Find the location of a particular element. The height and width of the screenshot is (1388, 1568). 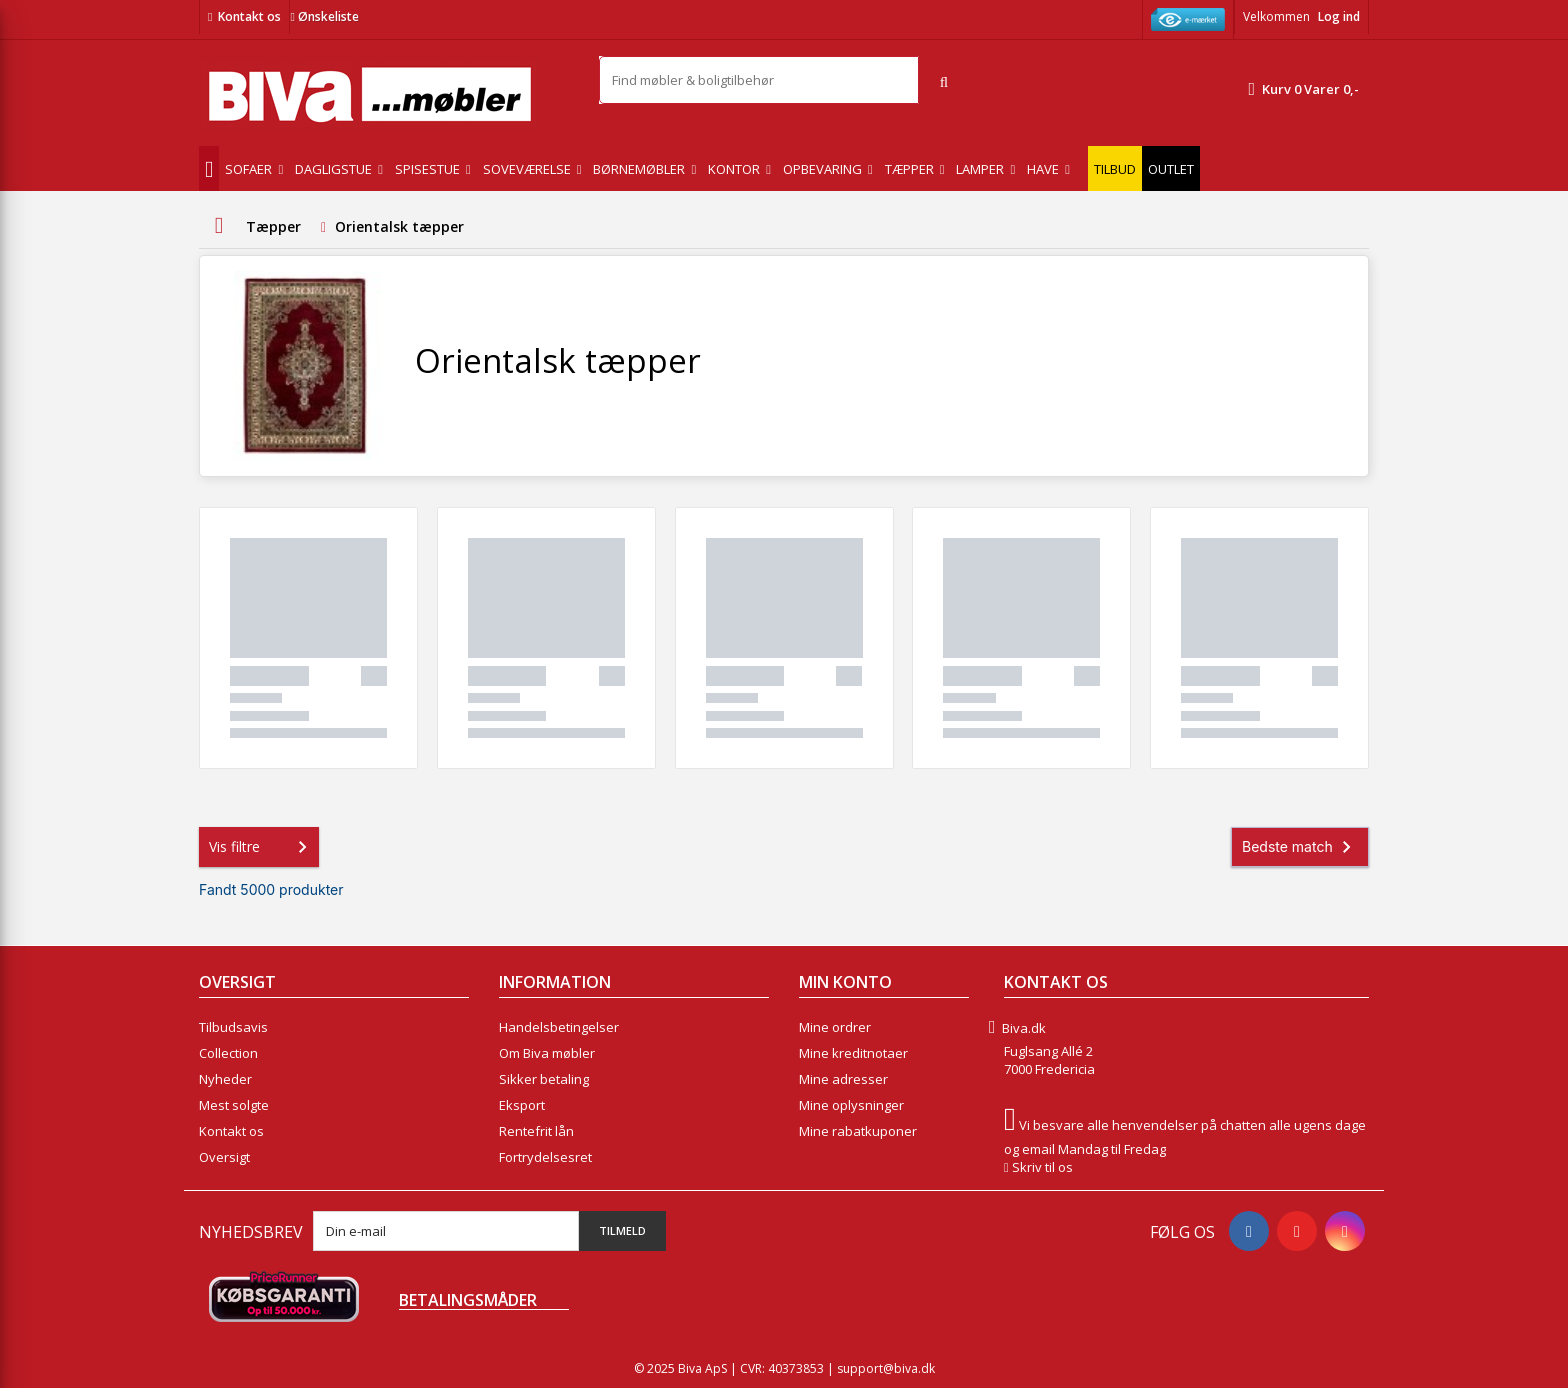

Nyheder is located at coordinates (225, 1079).